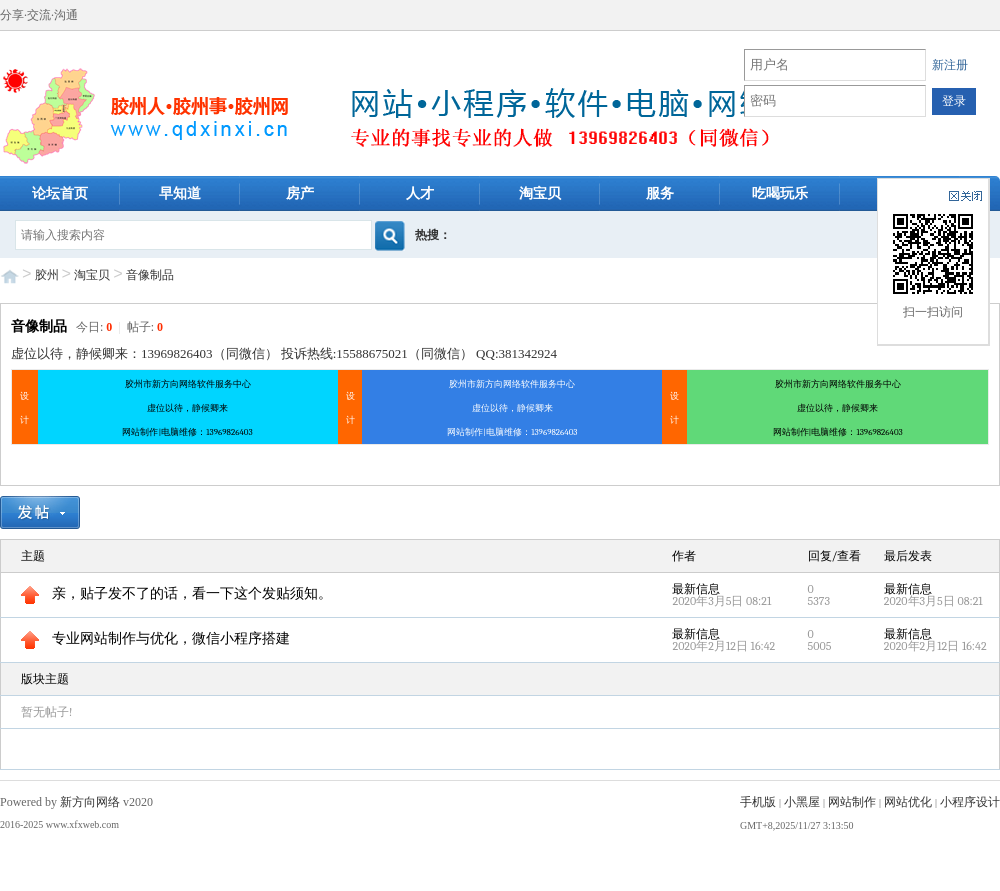  What do you see at coordinates (908, 802) in the screenshot?
I see `网站优化` at bounding box center [908, 802].